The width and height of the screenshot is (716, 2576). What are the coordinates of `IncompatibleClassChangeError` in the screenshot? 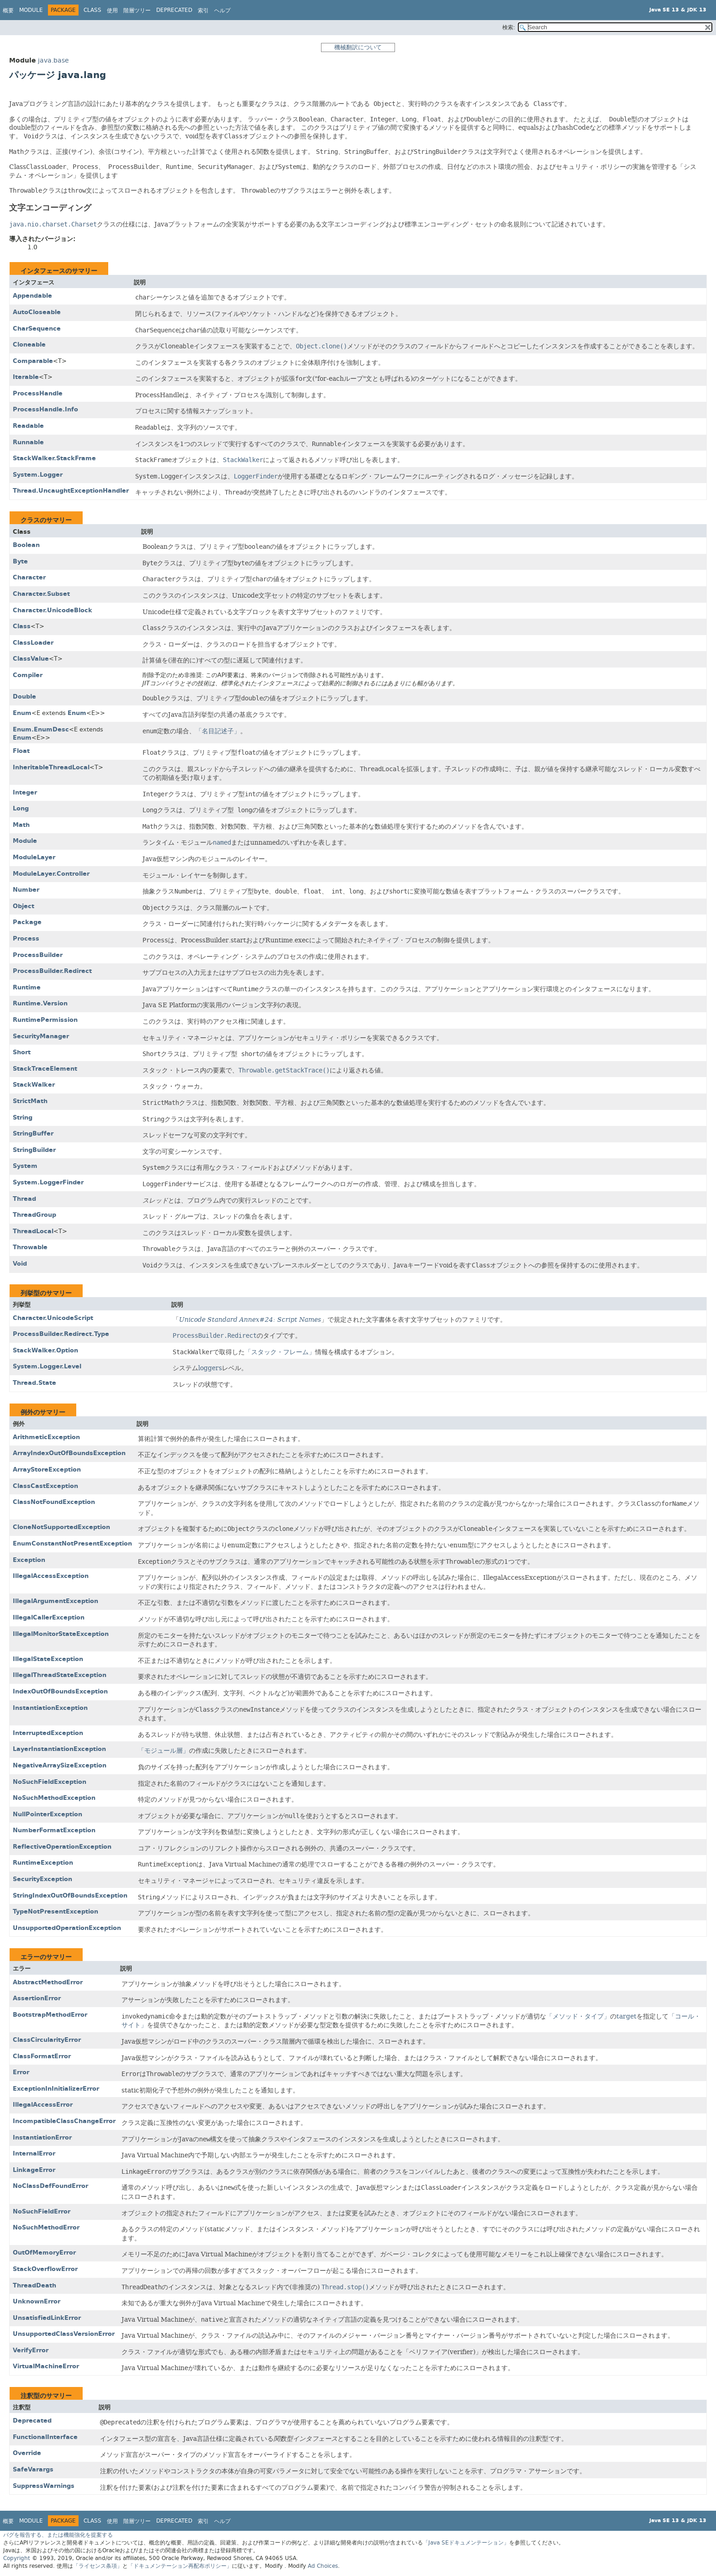 It's located at (64, 2121).